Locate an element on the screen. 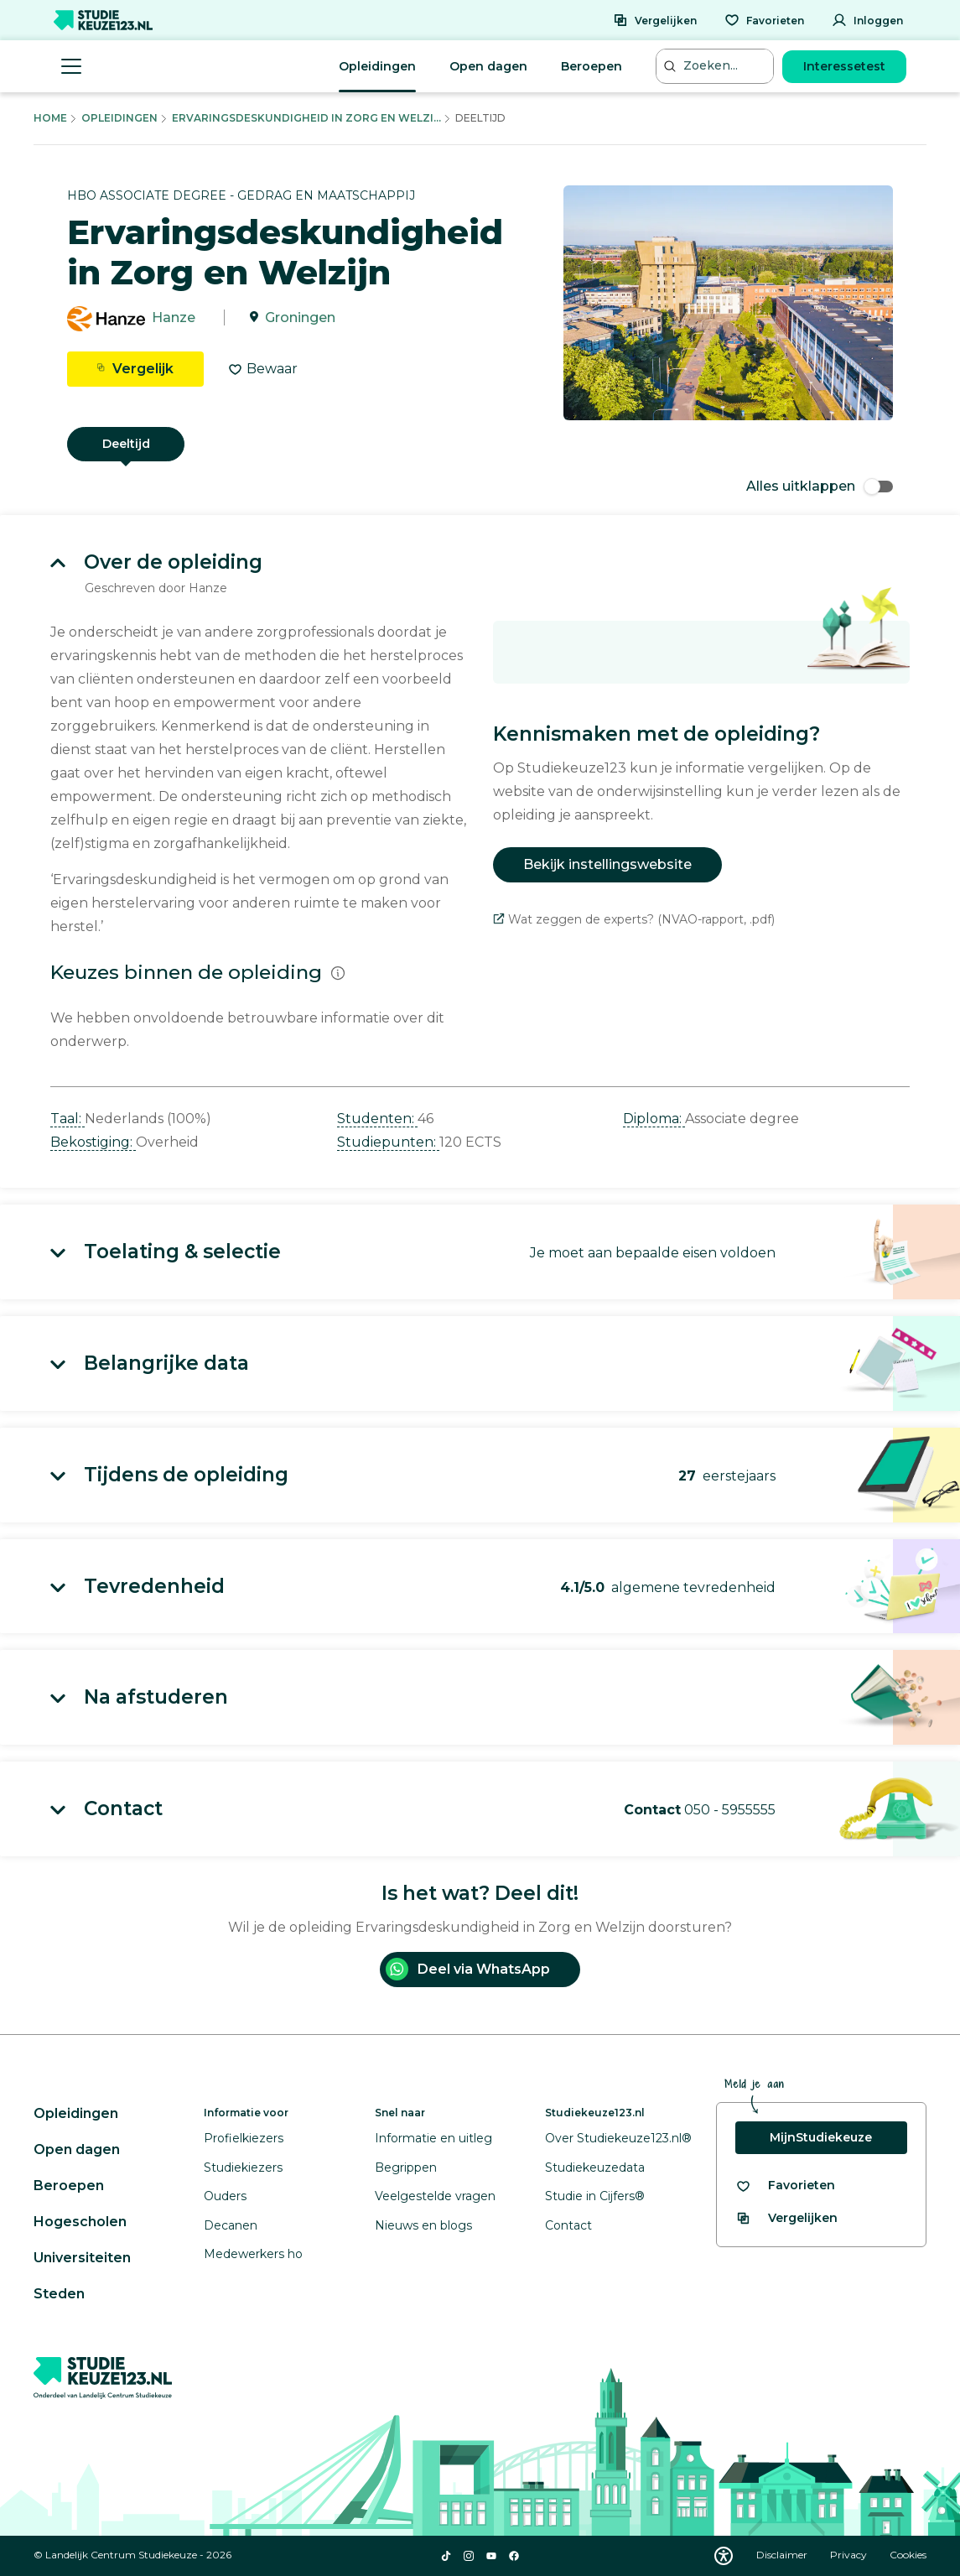 This screenshot has height=2576, width=960. Universiteiten is located at coordinates (82, 2258).